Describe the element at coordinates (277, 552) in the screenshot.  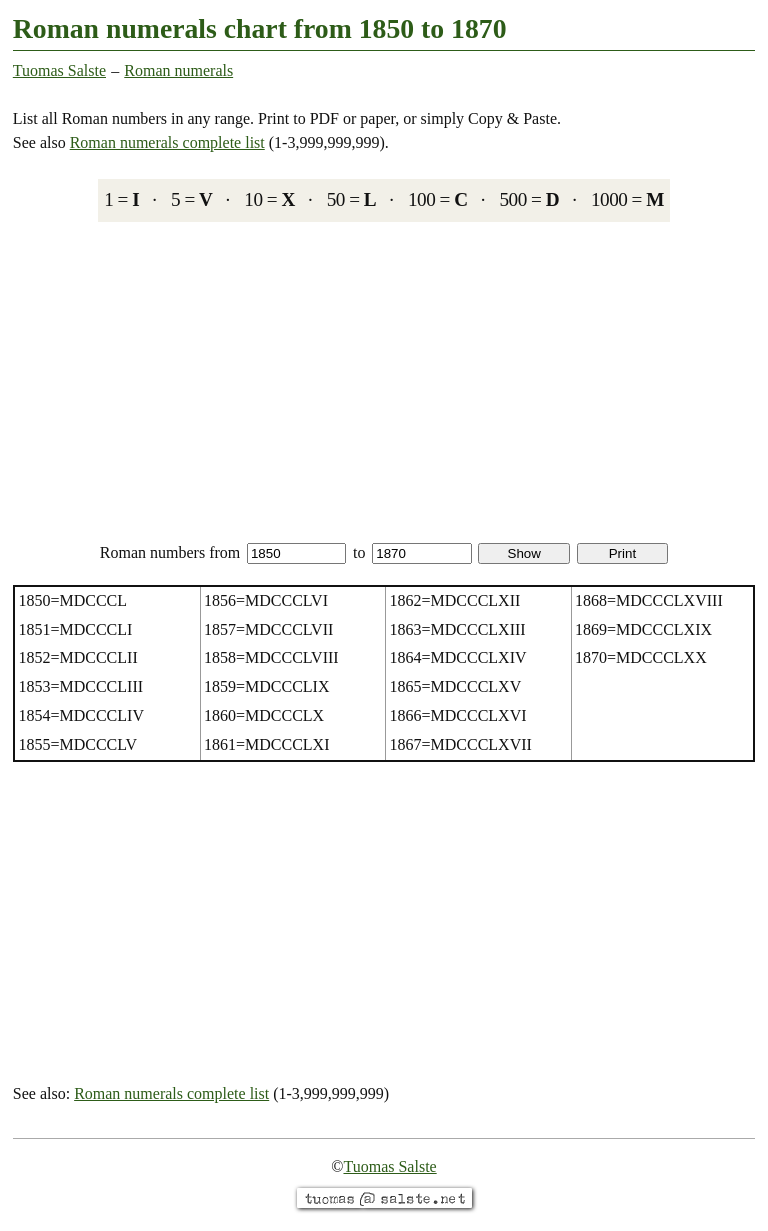
I see `from` at that location.